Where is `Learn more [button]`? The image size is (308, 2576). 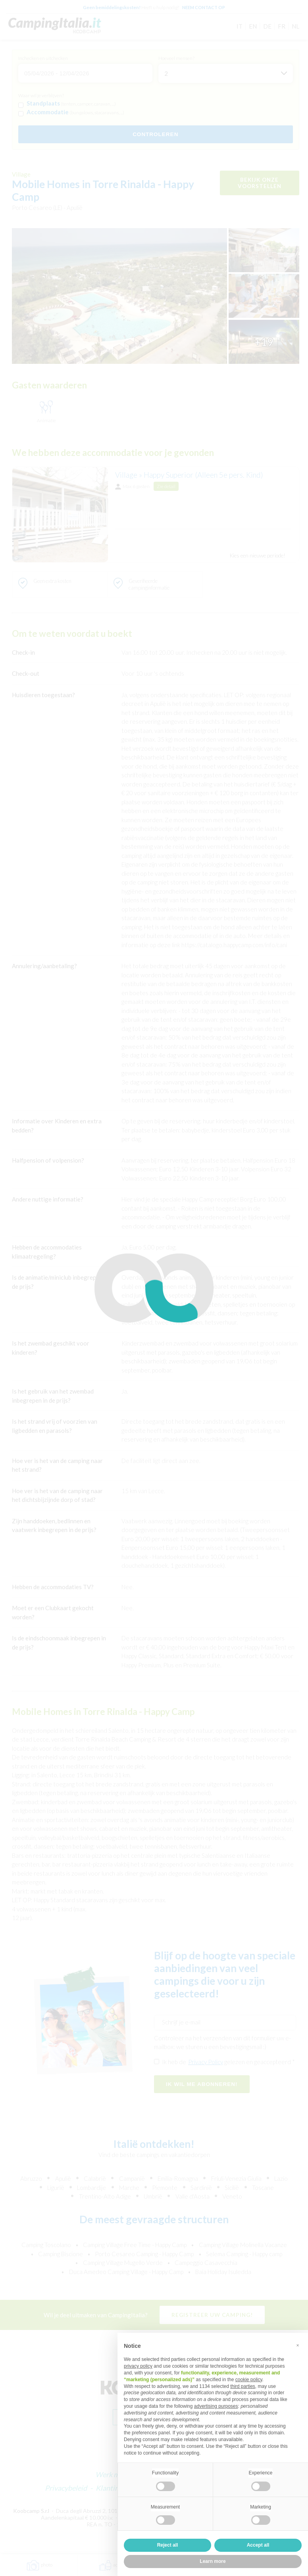
Learn more [button] is located at coordinates (212, 2561).